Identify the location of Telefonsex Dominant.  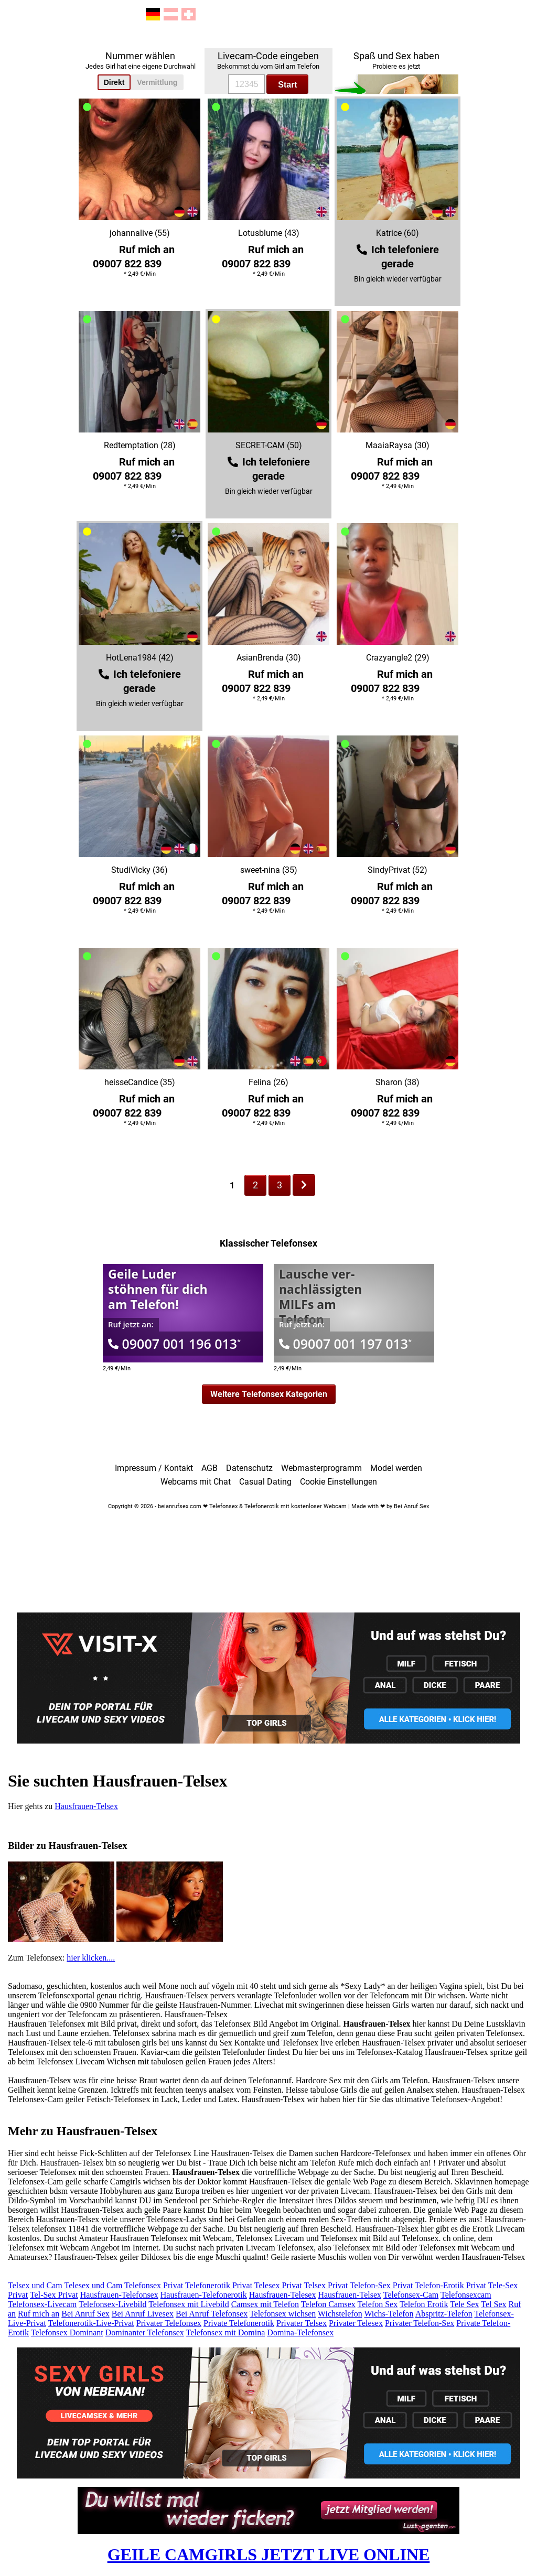
(67, 2332).